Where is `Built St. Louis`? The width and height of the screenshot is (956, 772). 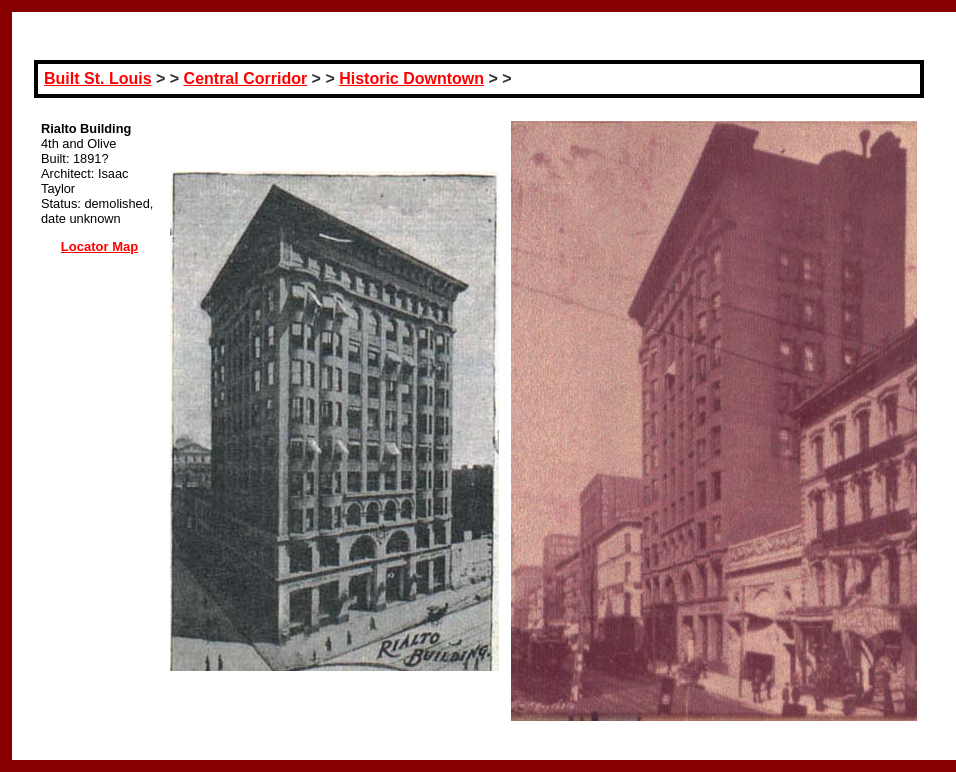
Built St. Louis is located at coordinates (98, 78).